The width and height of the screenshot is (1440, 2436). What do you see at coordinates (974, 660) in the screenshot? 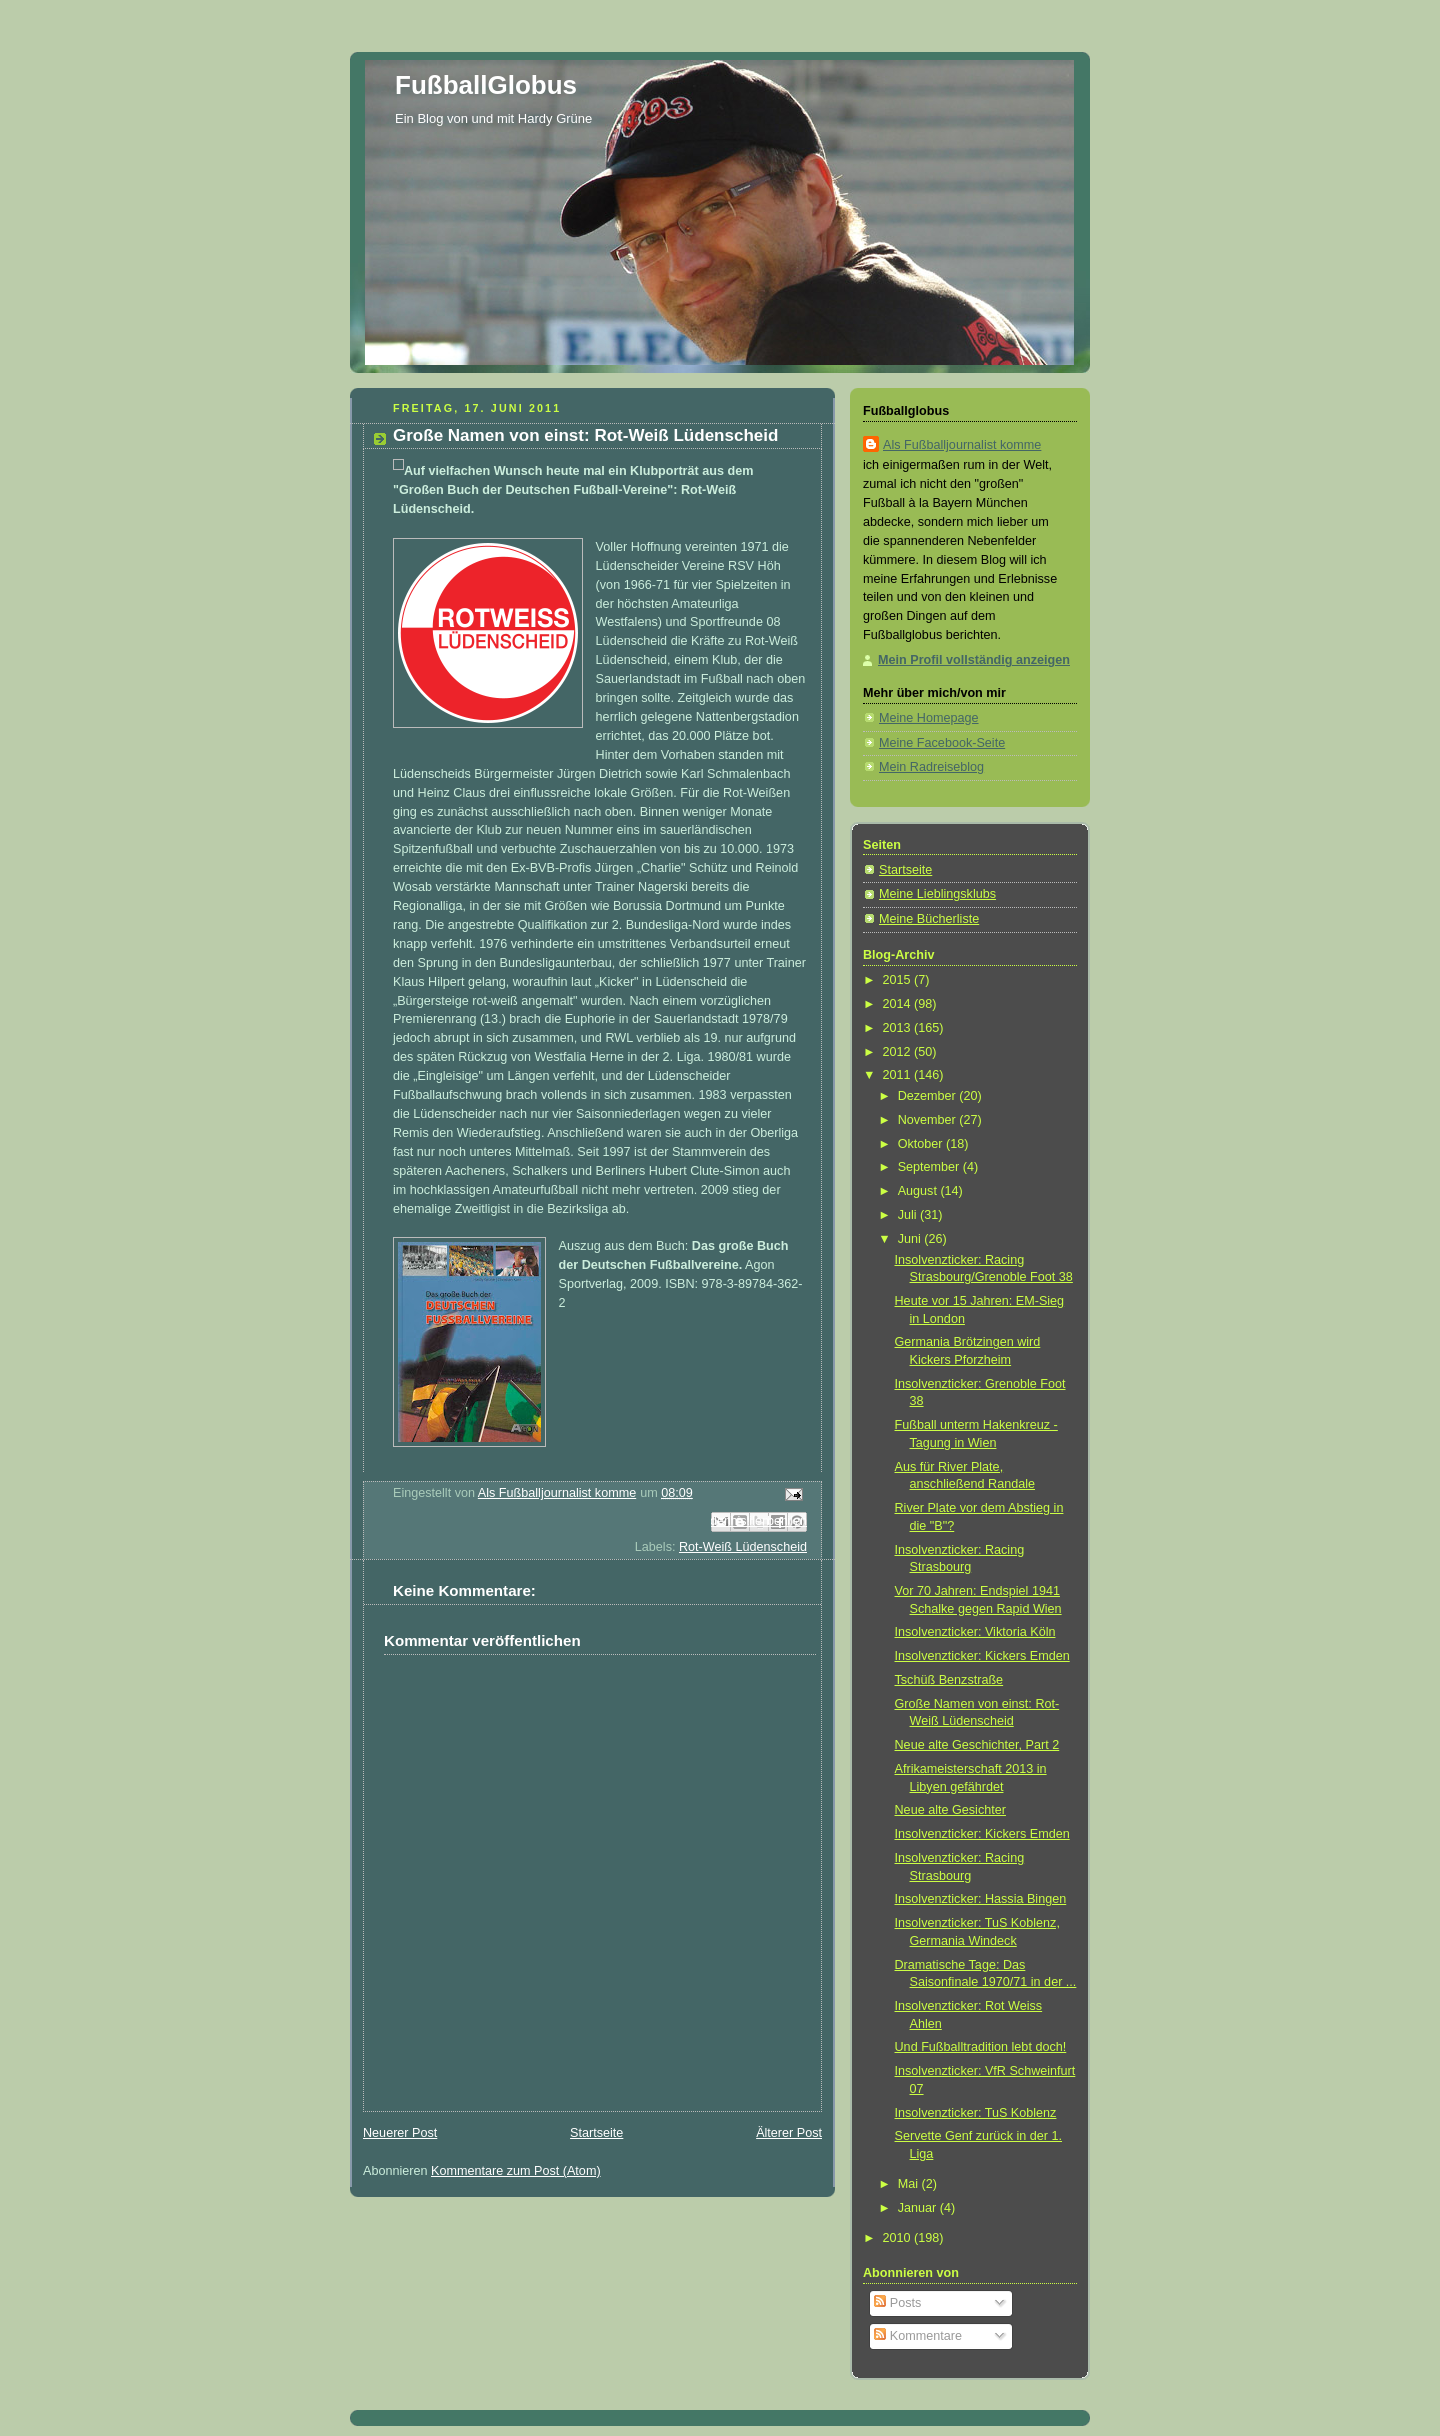
I see `Mein Profil vollständig anzeigen` at bounding box center [974, 660].